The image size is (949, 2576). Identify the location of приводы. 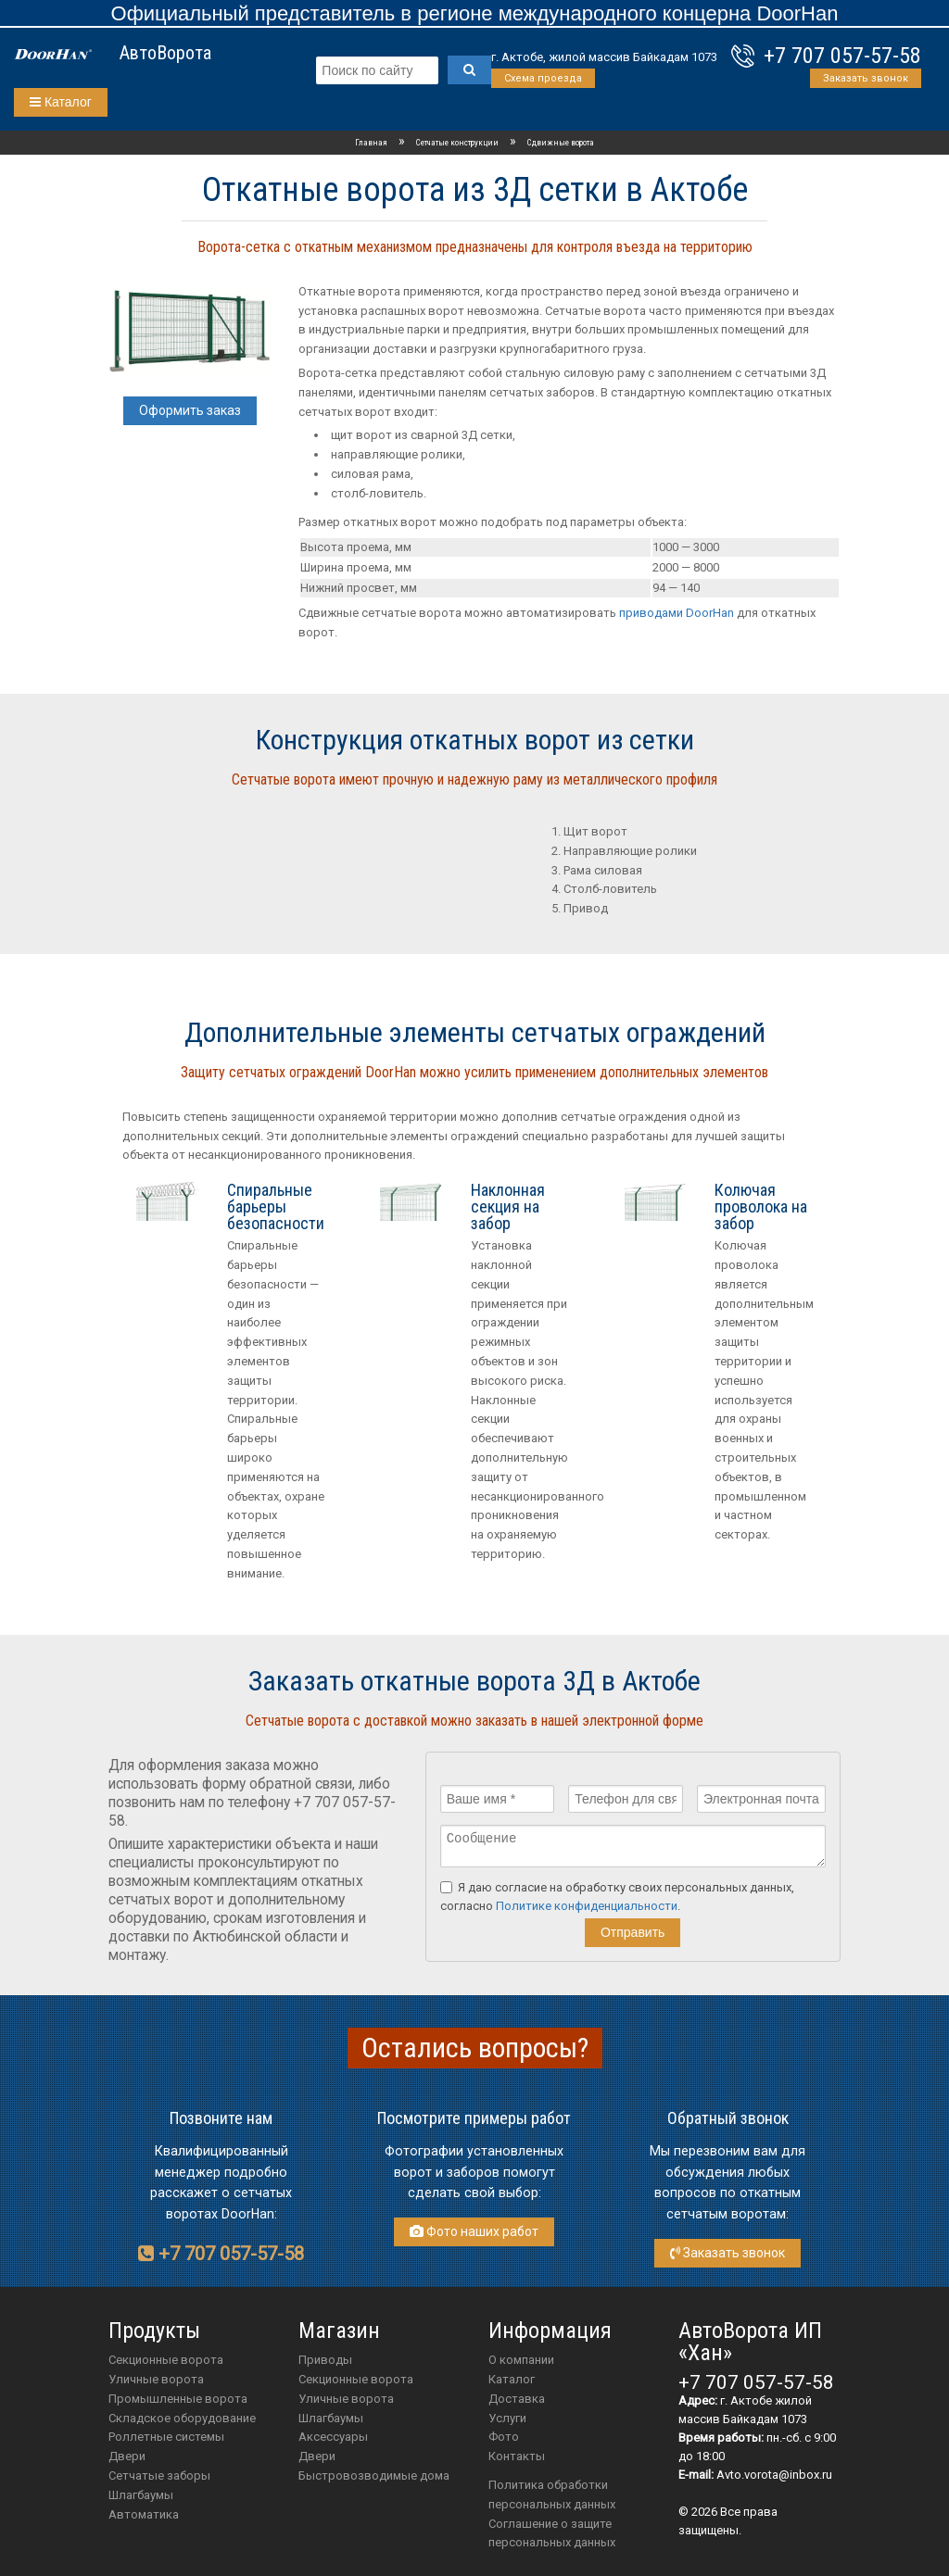
(325, 2360).